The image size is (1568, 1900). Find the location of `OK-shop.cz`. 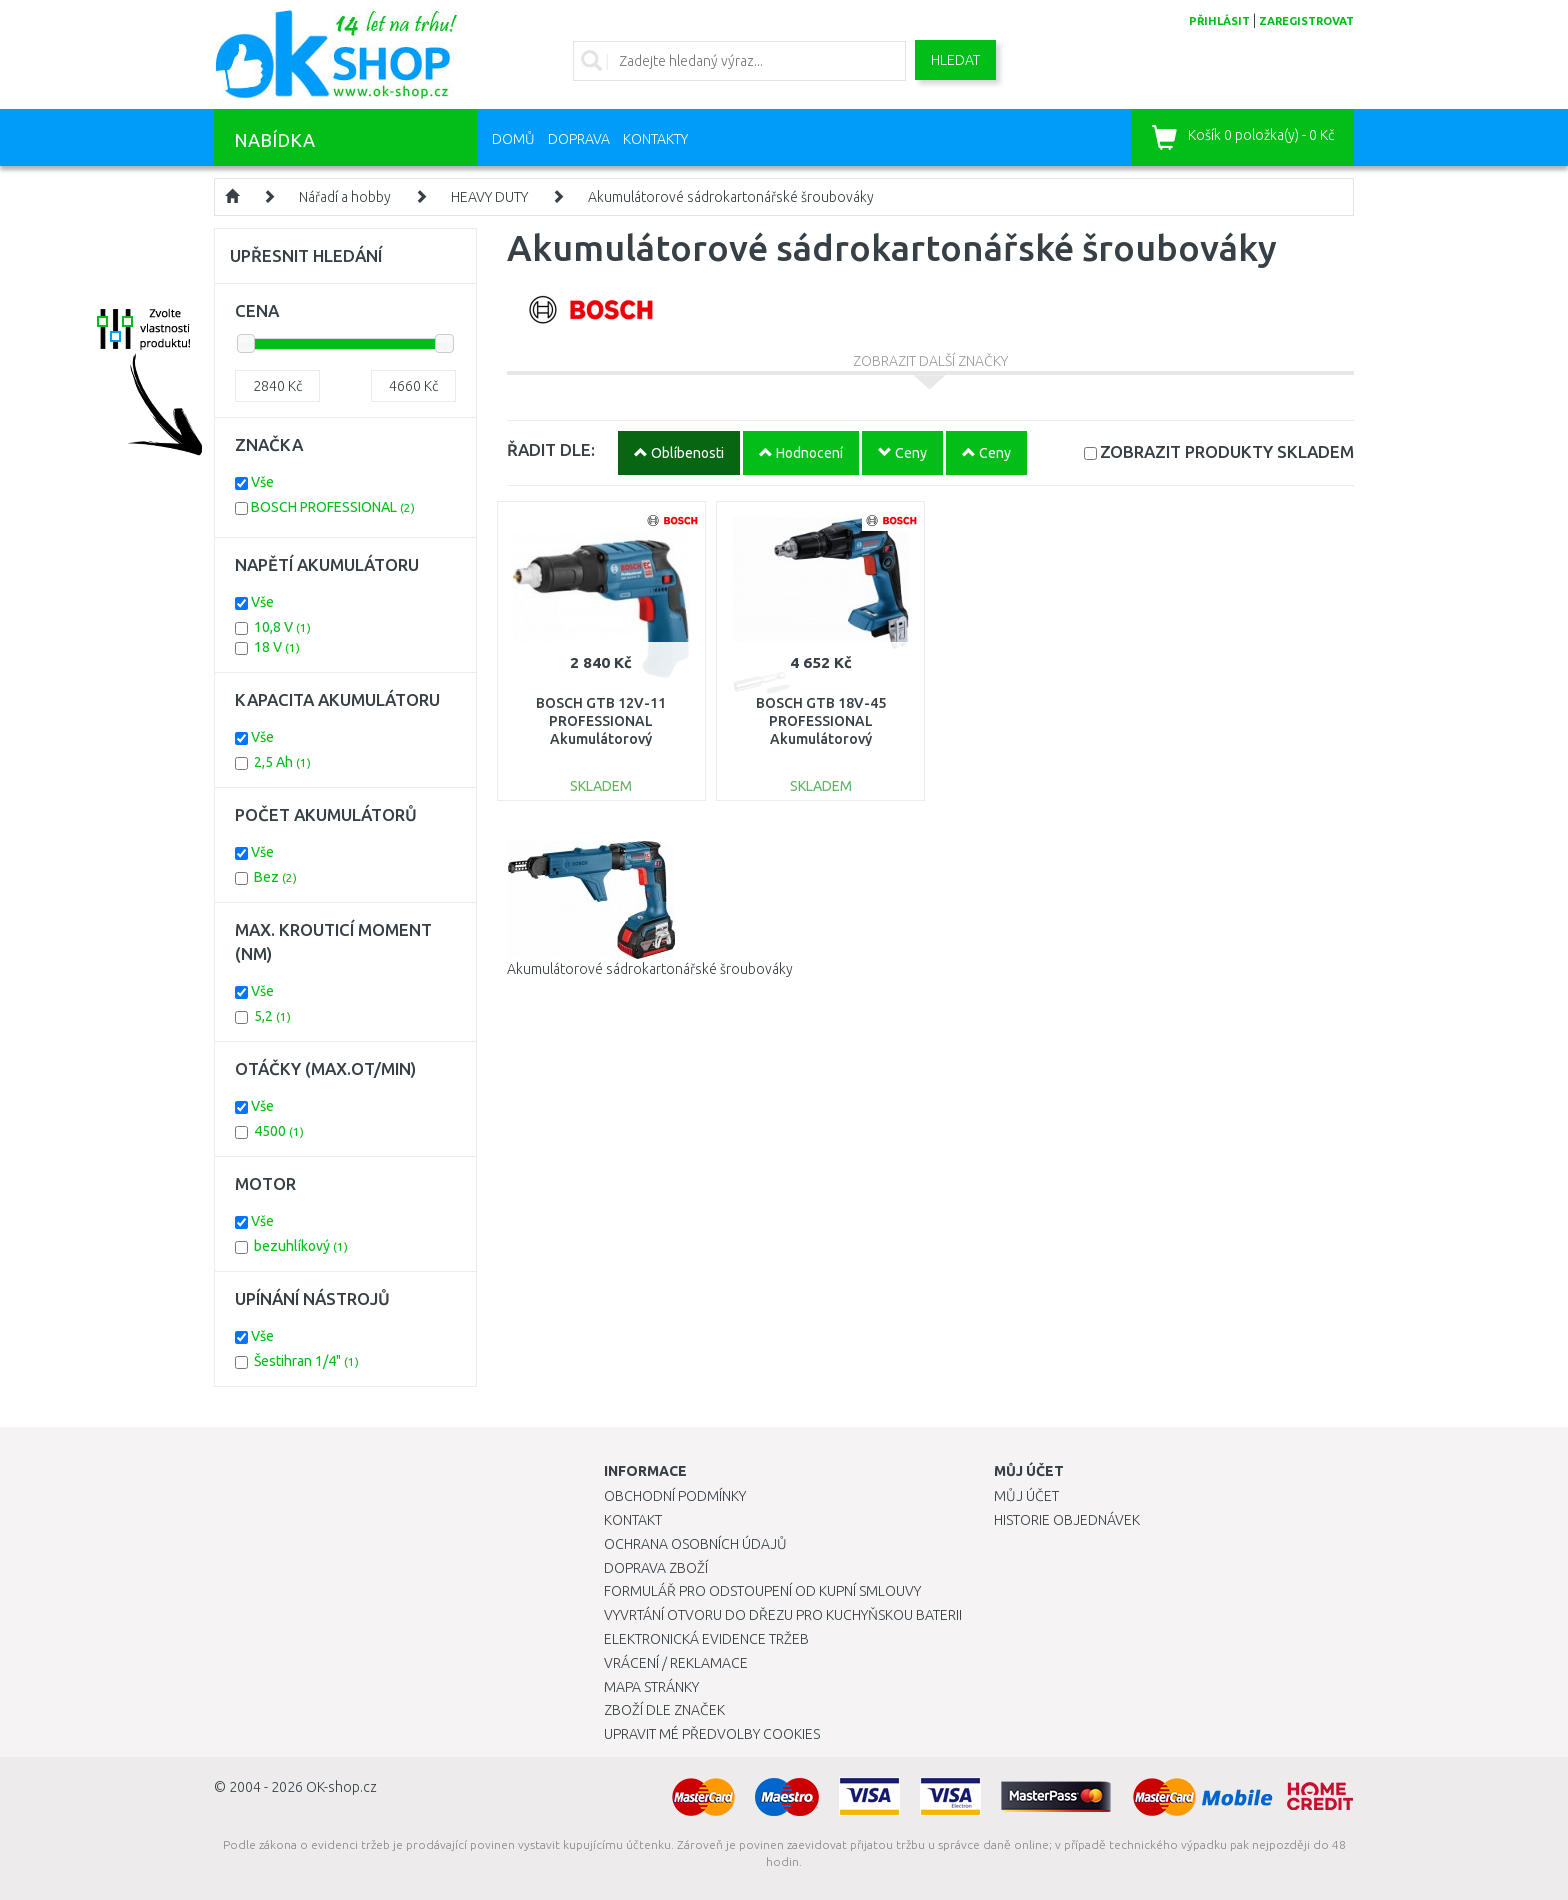

OK-shop.cz is located at coordinates (341, 1787).